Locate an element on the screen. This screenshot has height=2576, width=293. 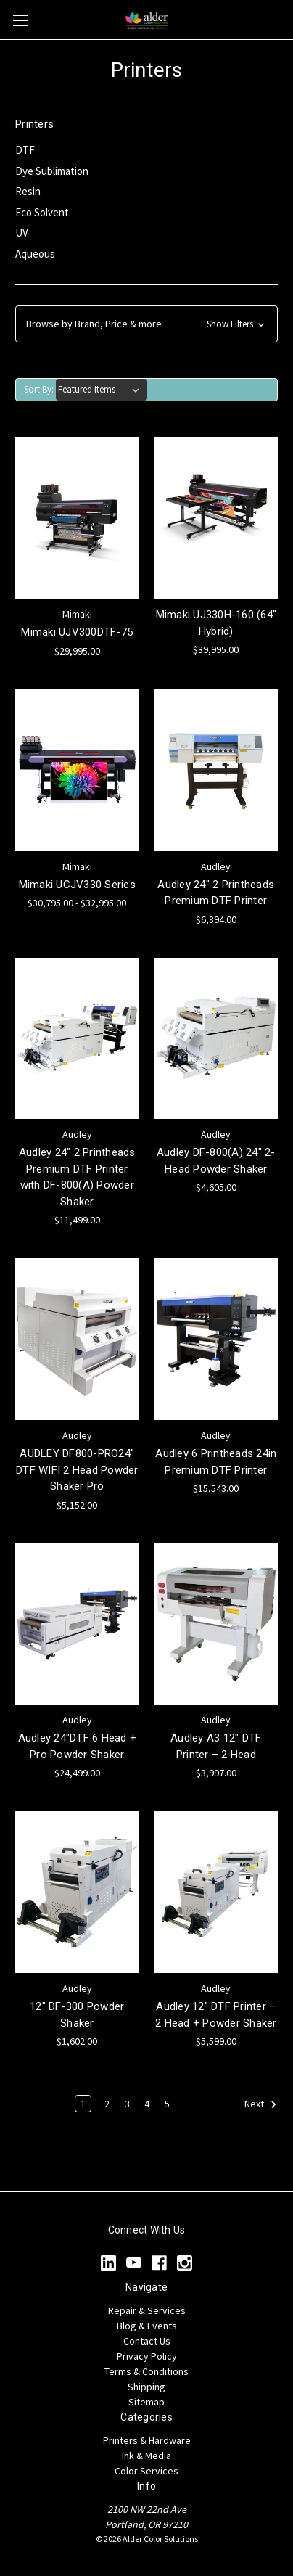
Resin is located at coordinates (28, 191).